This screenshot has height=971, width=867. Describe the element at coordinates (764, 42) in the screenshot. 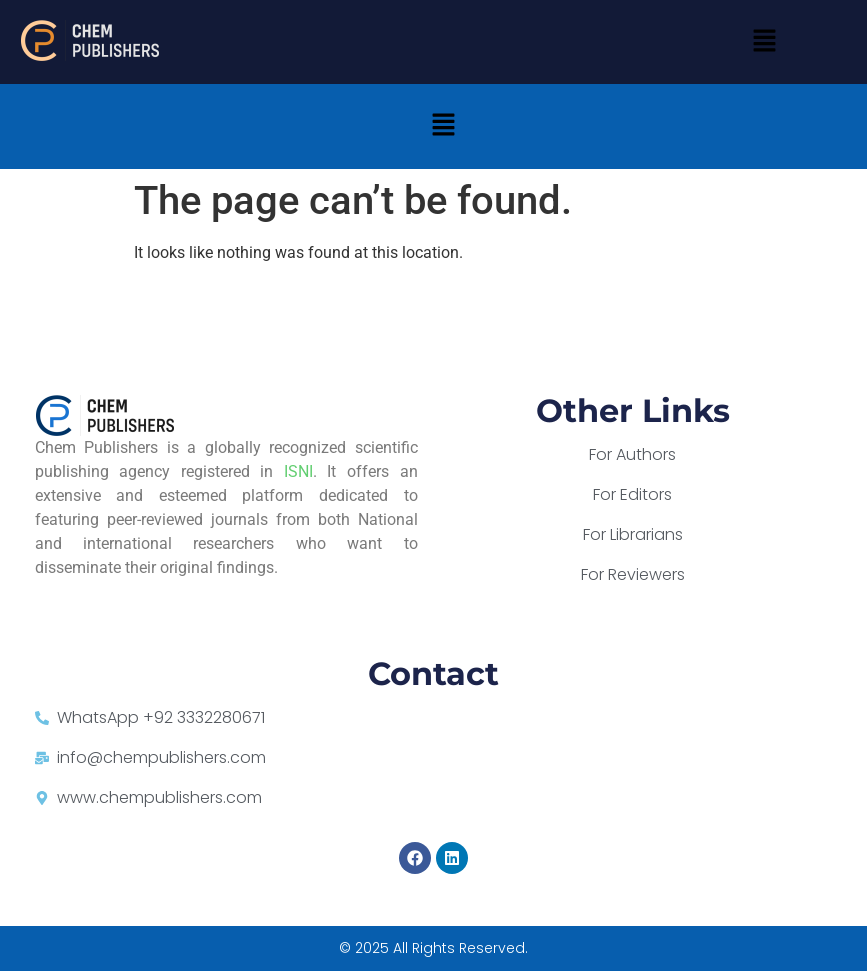

I see `[button]` at that location.